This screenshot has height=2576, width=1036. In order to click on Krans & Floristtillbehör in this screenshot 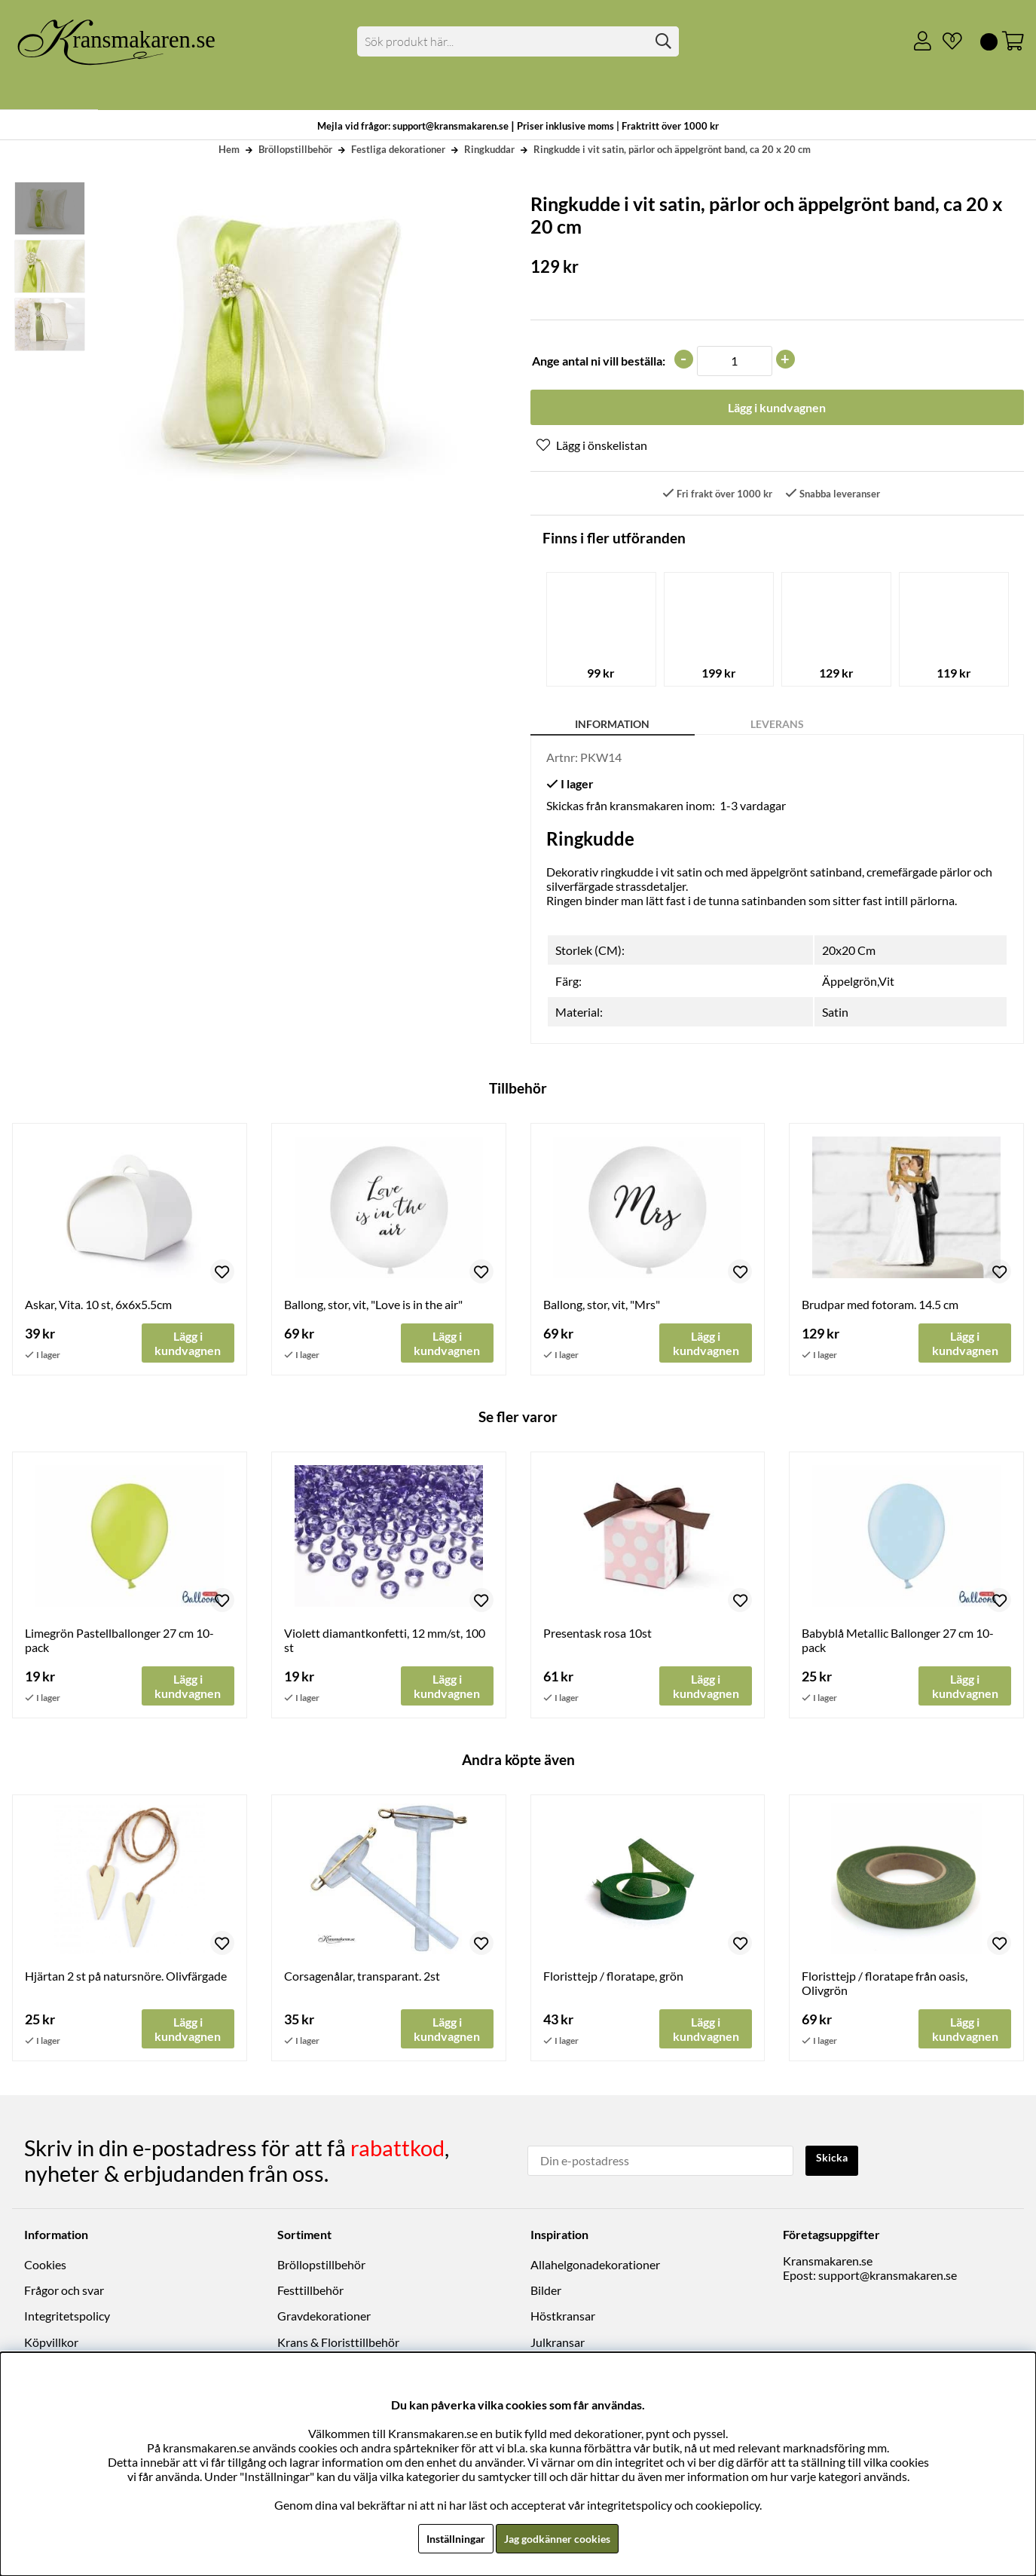, I will do `click(338, 2346)`.